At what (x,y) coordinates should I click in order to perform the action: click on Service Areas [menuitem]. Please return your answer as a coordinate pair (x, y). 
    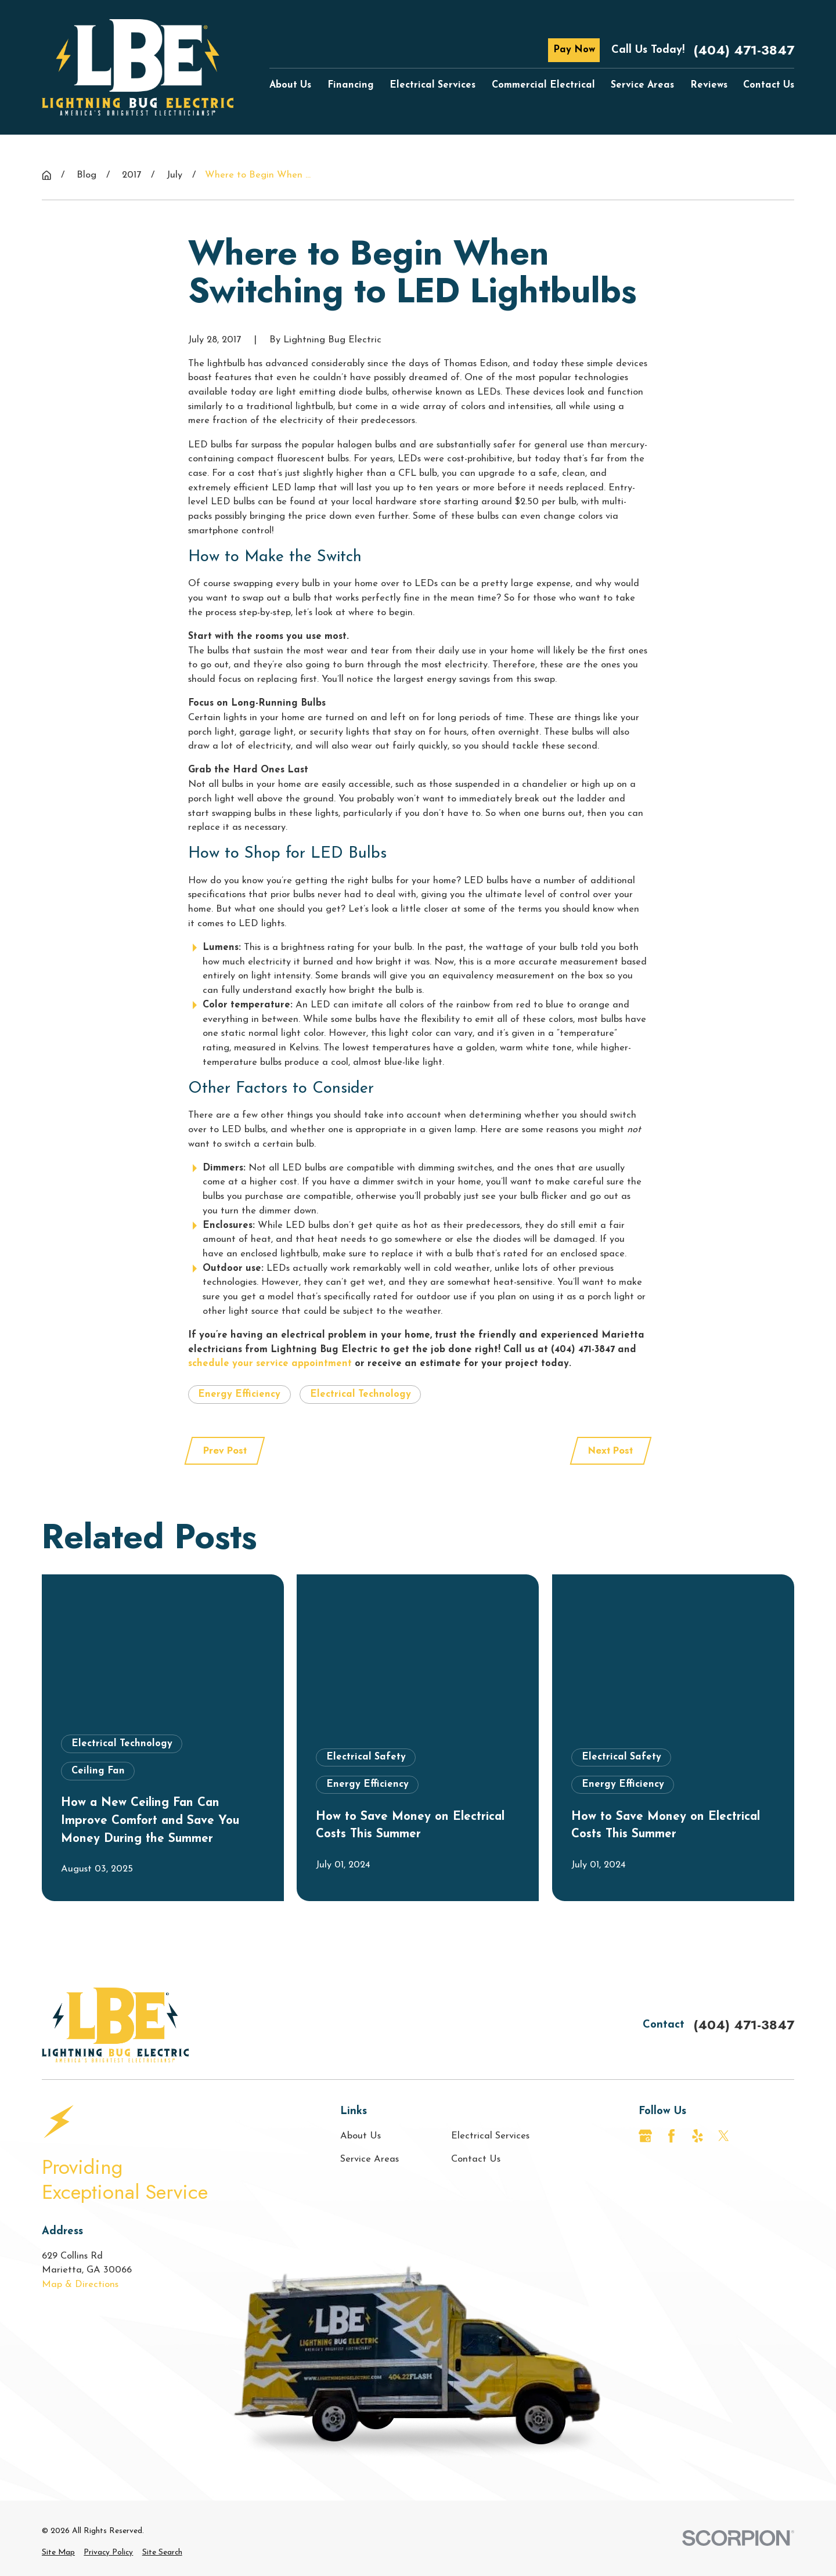
    Looking at the image, I should click on (642, 85).